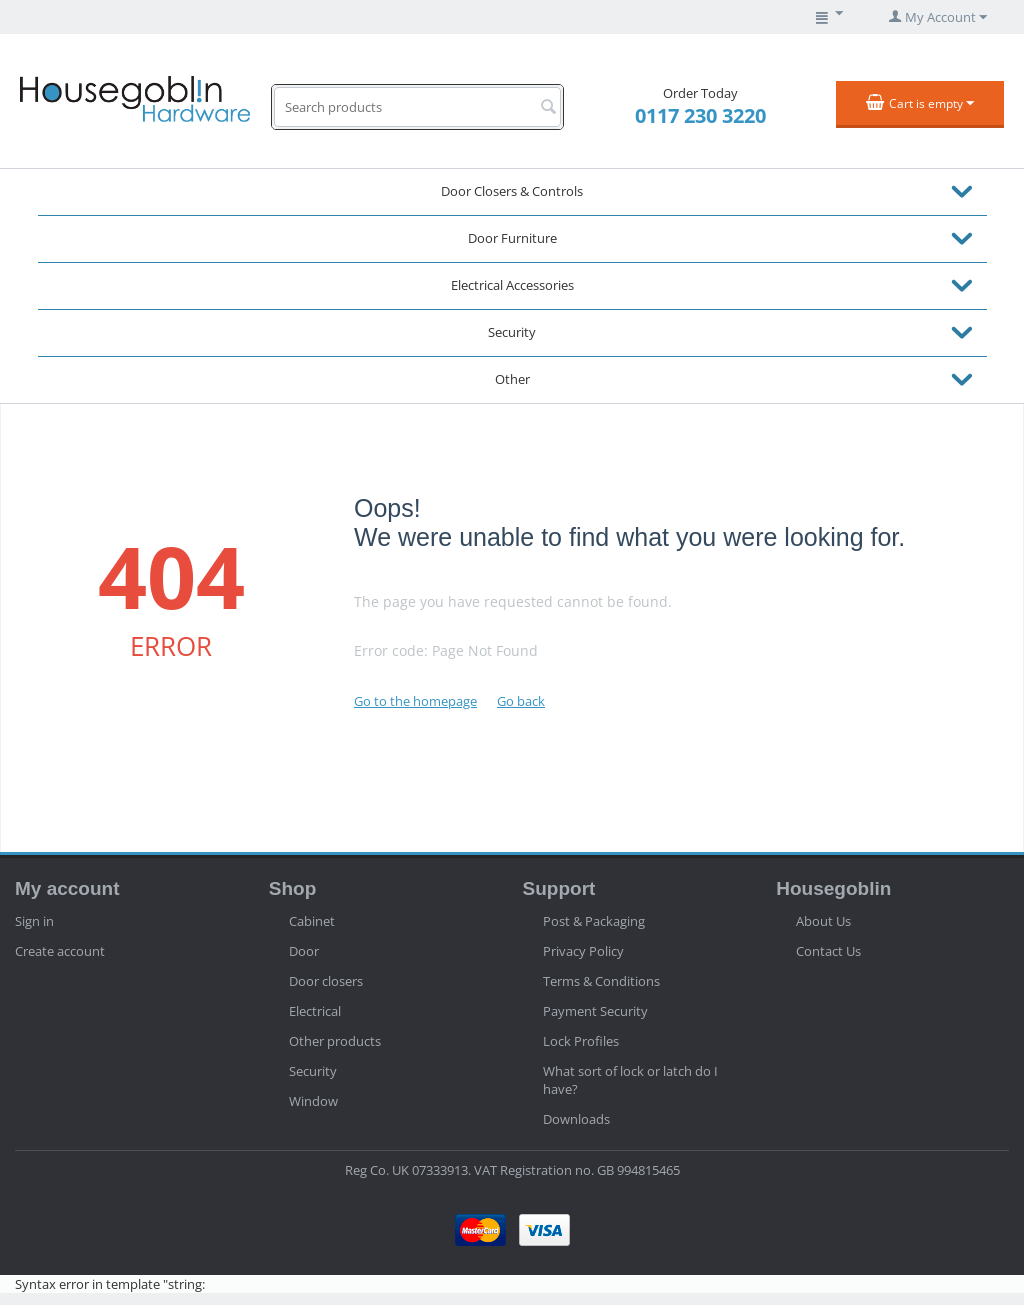 The image size is (1024, 1305). I want to click on Security, so click(512, 332).